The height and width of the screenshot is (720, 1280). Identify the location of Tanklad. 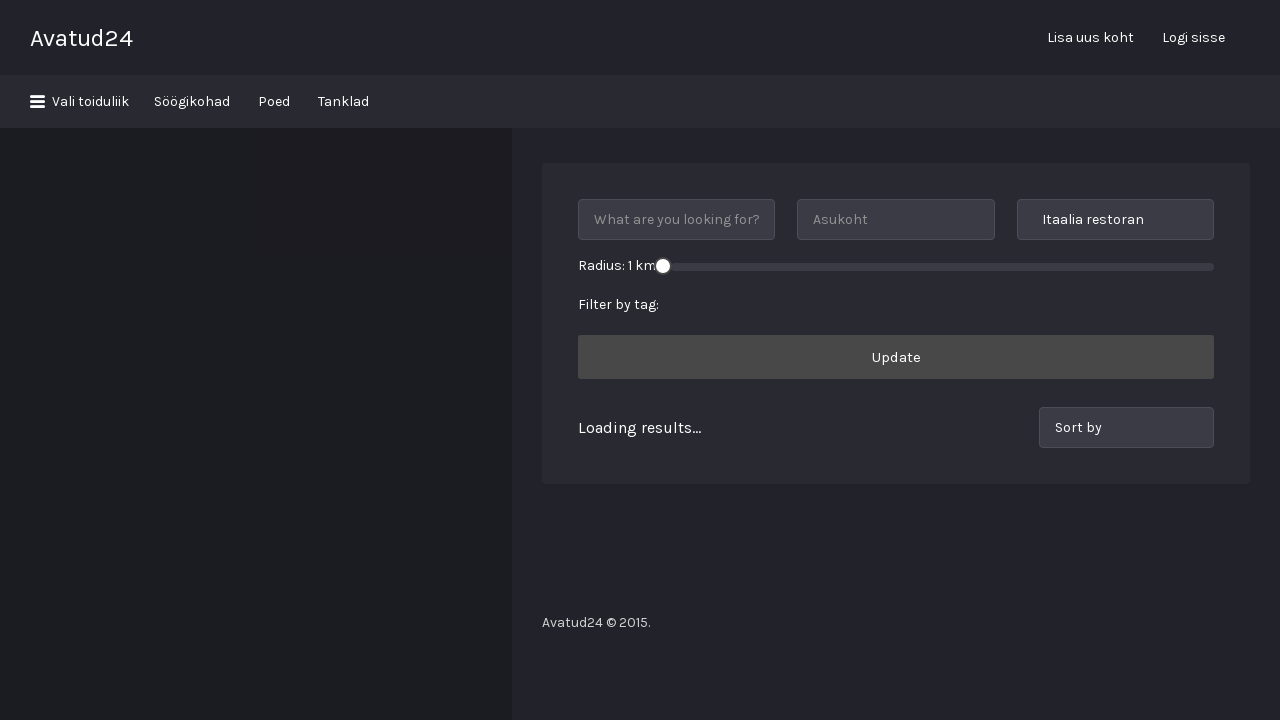
(343, 101).